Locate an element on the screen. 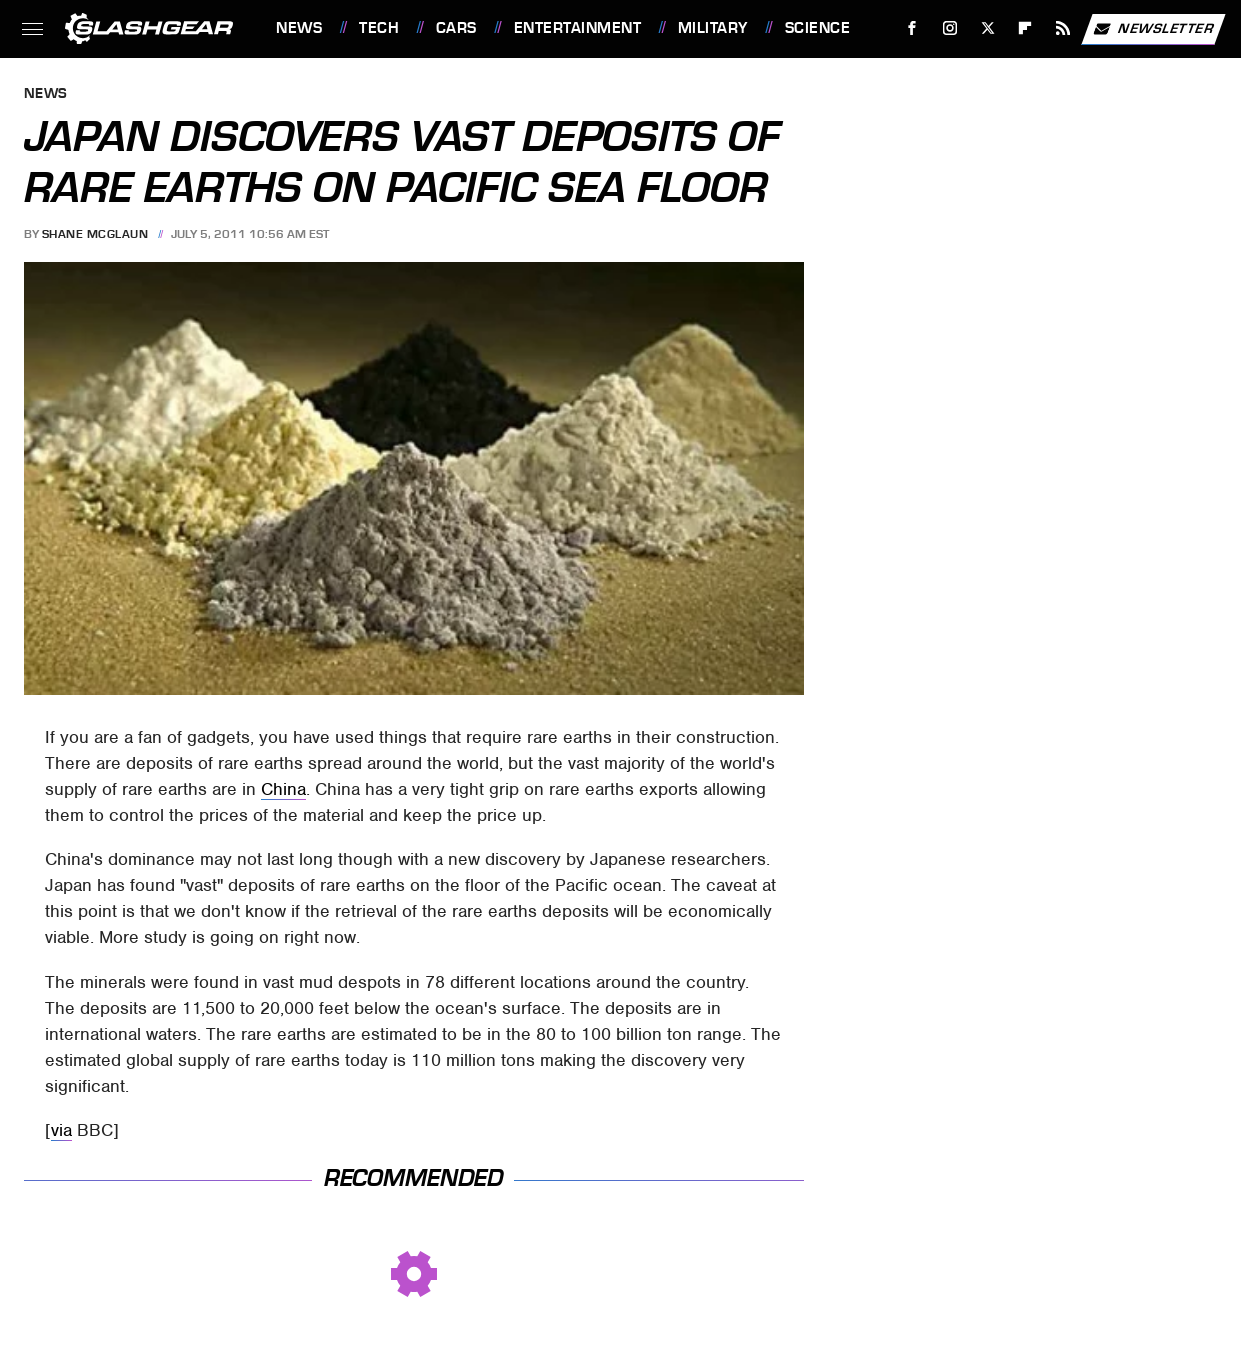 Image resolution: width=1241 pixels, height=1356 pixels. [RSS] is located at coordinates (1063, 28).